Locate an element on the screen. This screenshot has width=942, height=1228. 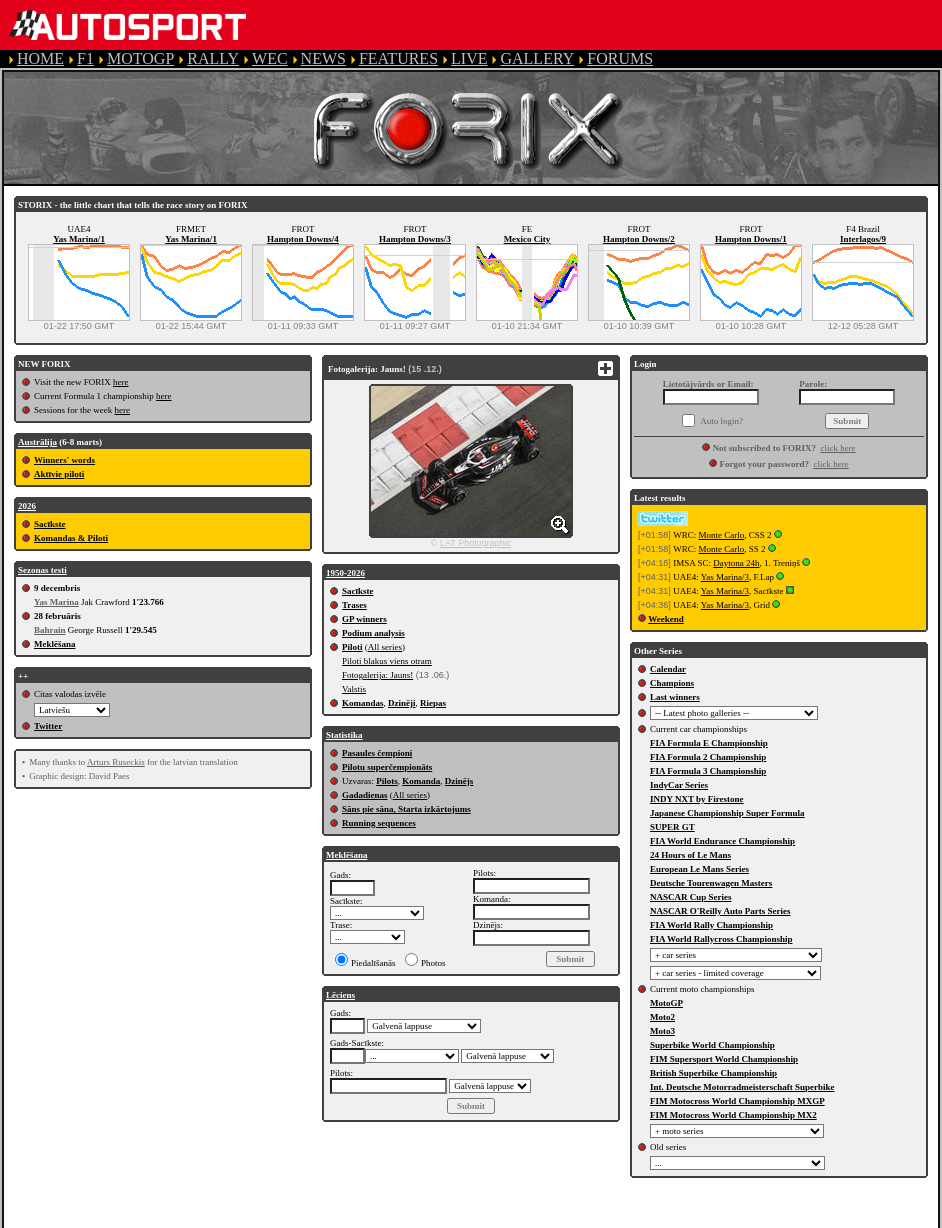
WEC is located at coordinates (270, 58).